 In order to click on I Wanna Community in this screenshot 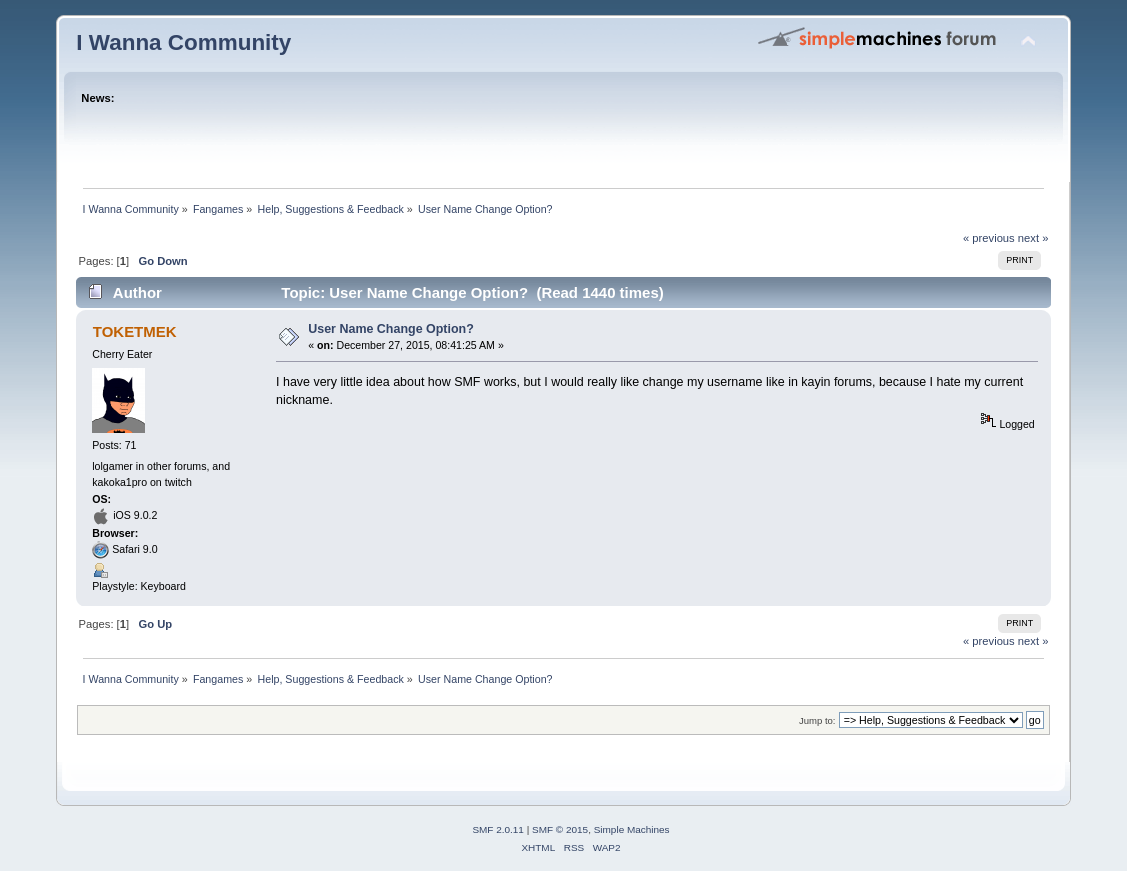, I will do `click(183, 42)`.